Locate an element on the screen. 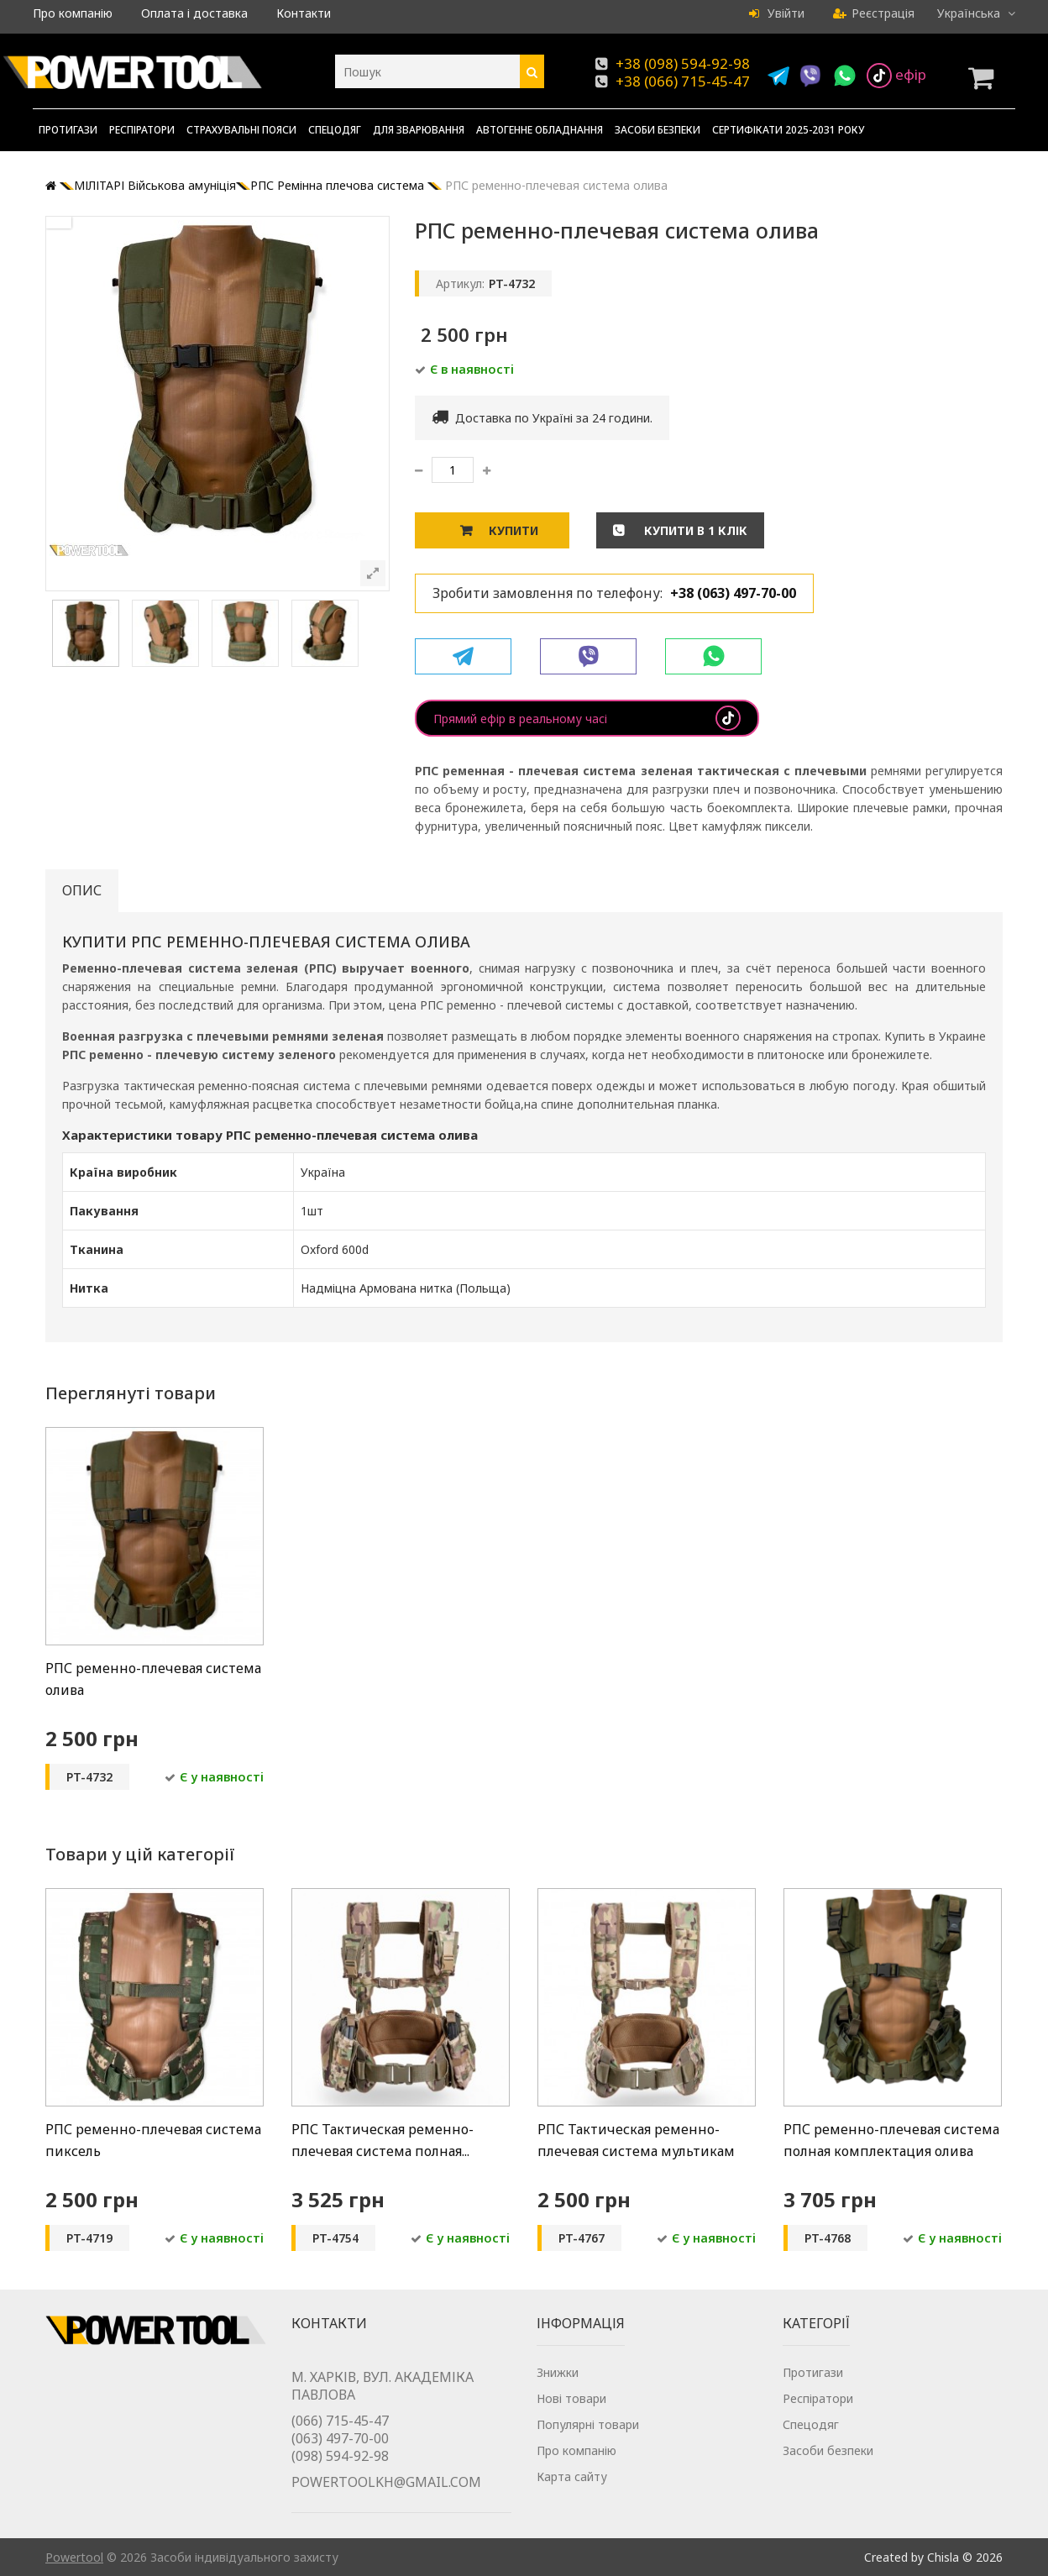 The height and width of the screenshot is (2576, 1048). Купити в 1 клік is located at coordinates (694, 530).